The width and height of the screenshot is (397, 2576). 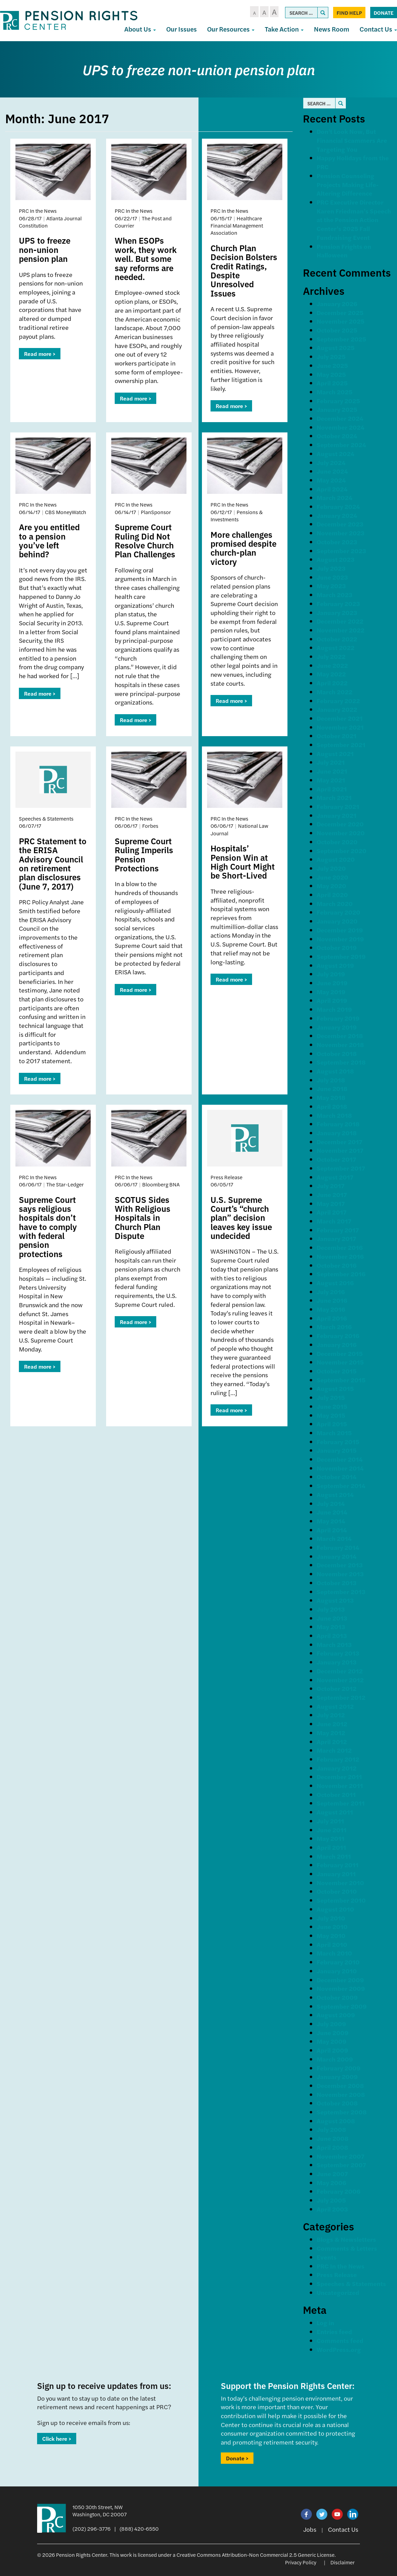 I want to click on Uncategorized, so click(x=338, y=2292).